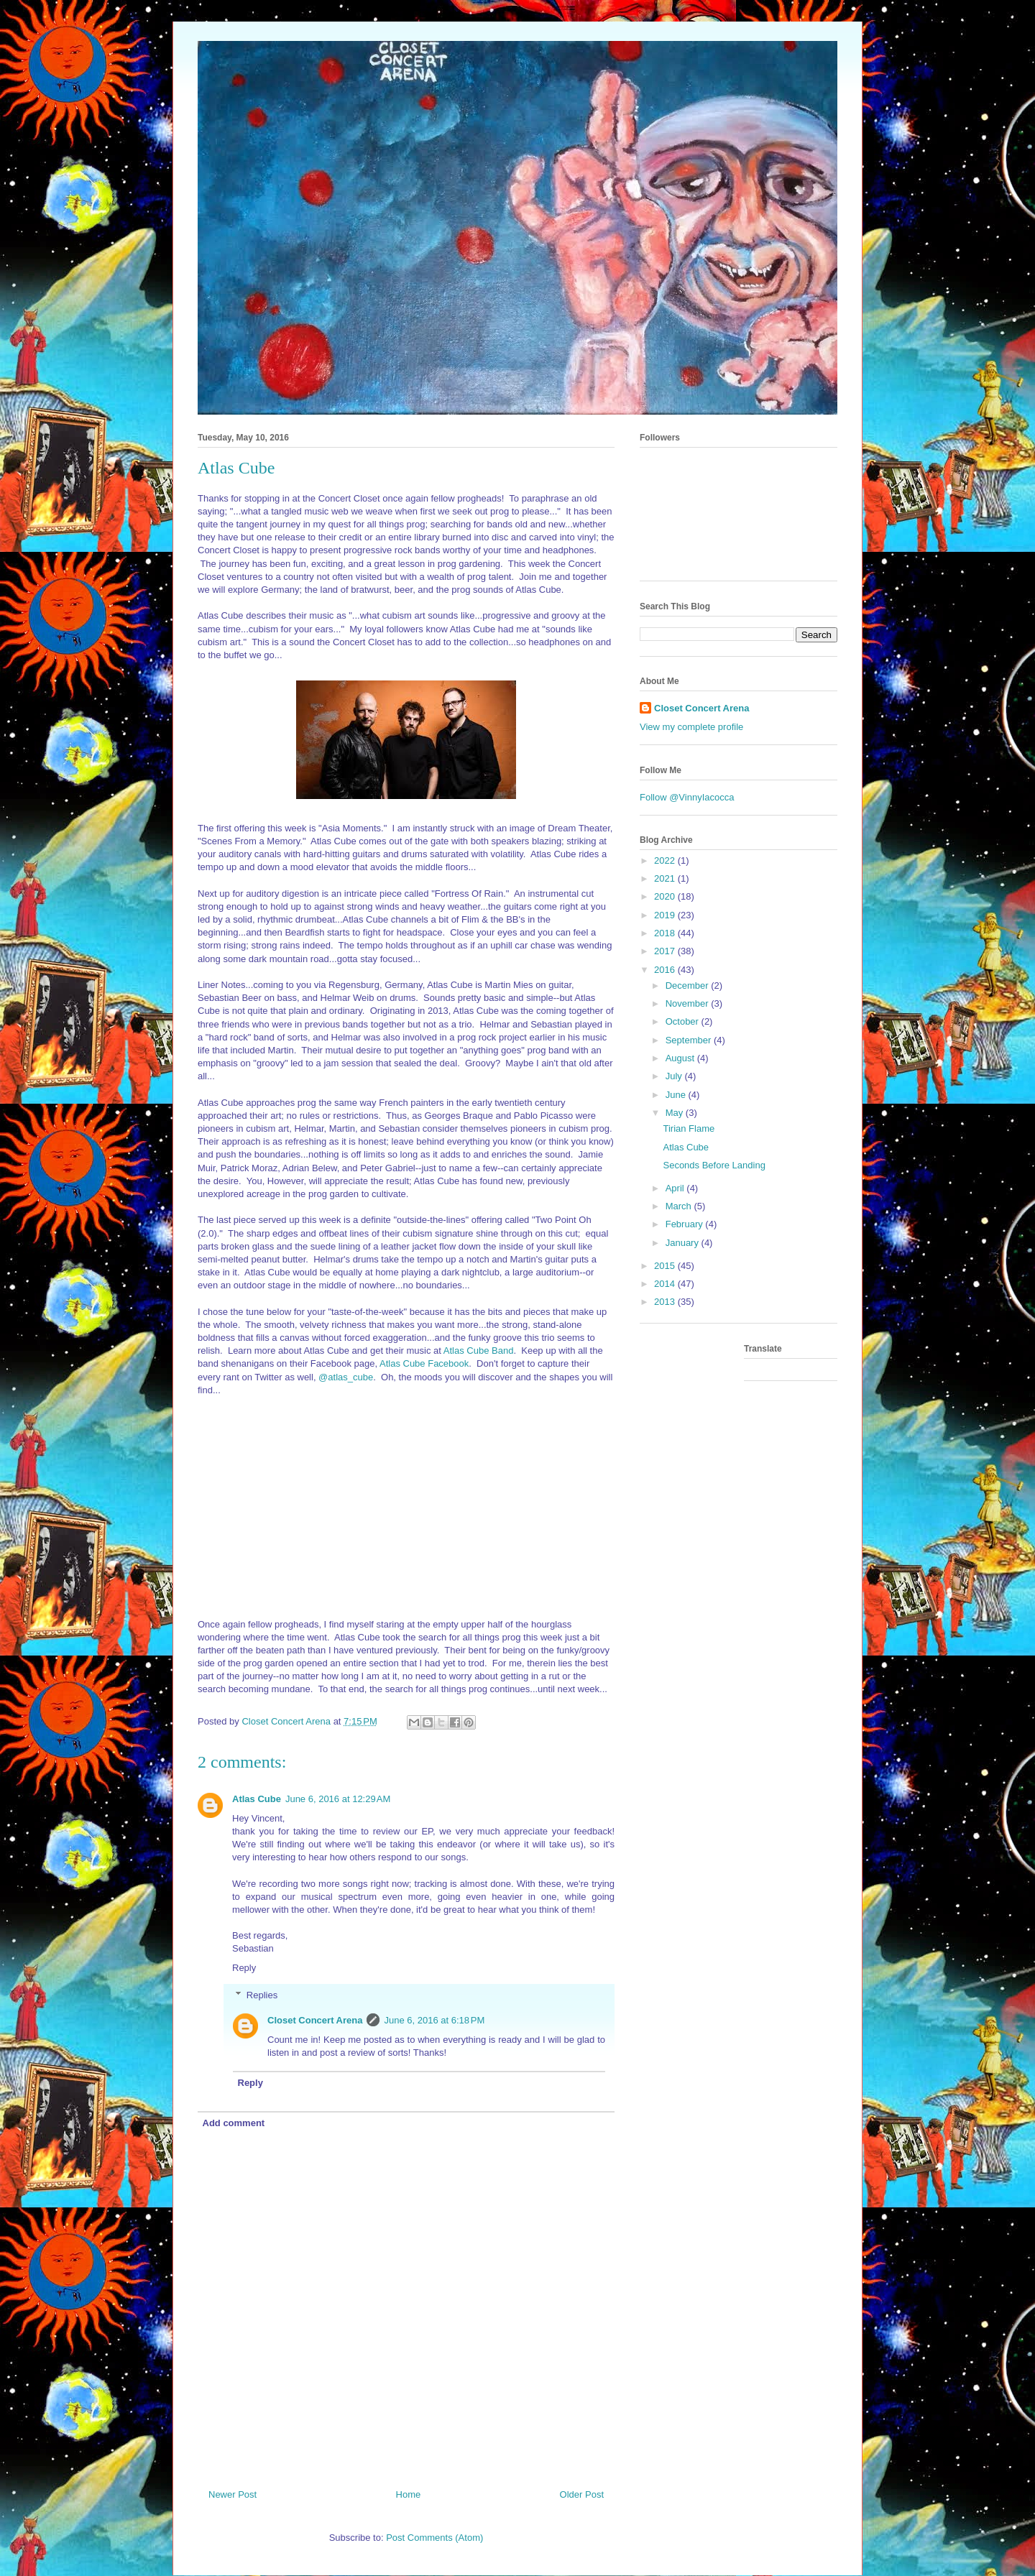 Image resolution: width=1035 pixels, height=2576 pixels. Describe the element at coordinates (666, 860) in the screenshot. I see `2022` at that location.